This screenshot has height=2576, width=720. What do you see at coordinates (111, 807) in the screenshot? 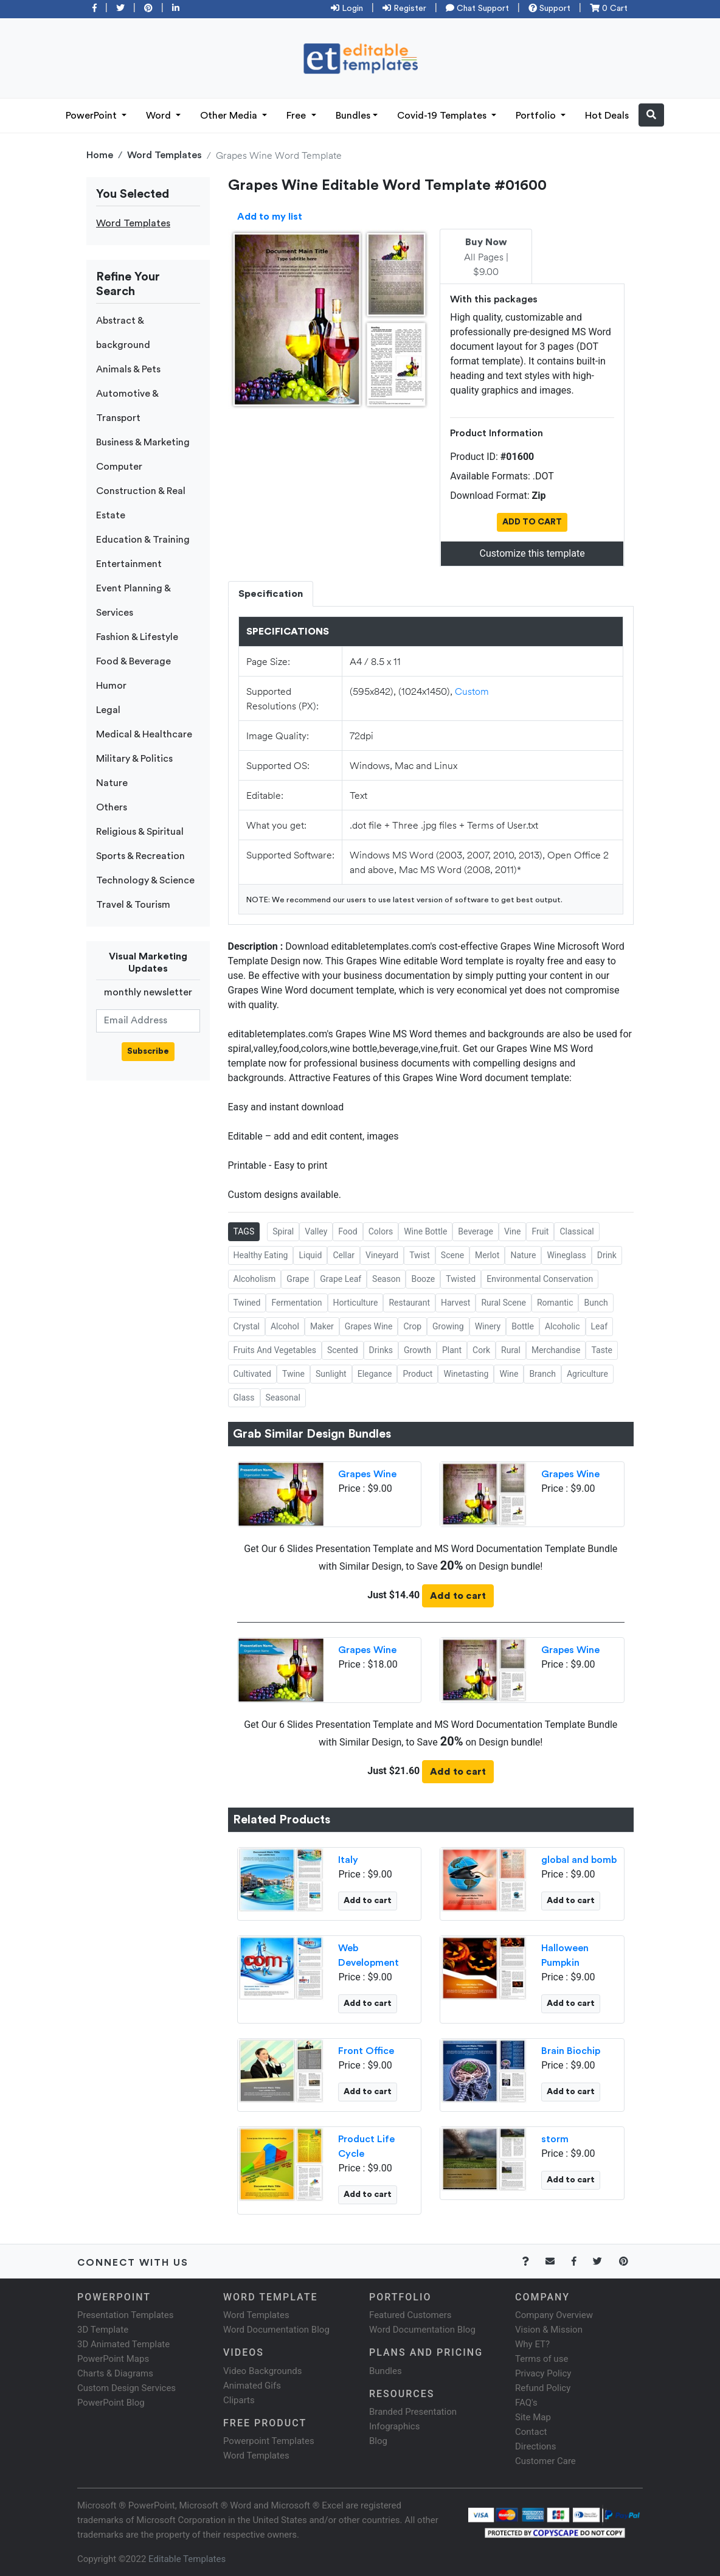
I see `Others` at bounding box center [111, 807].